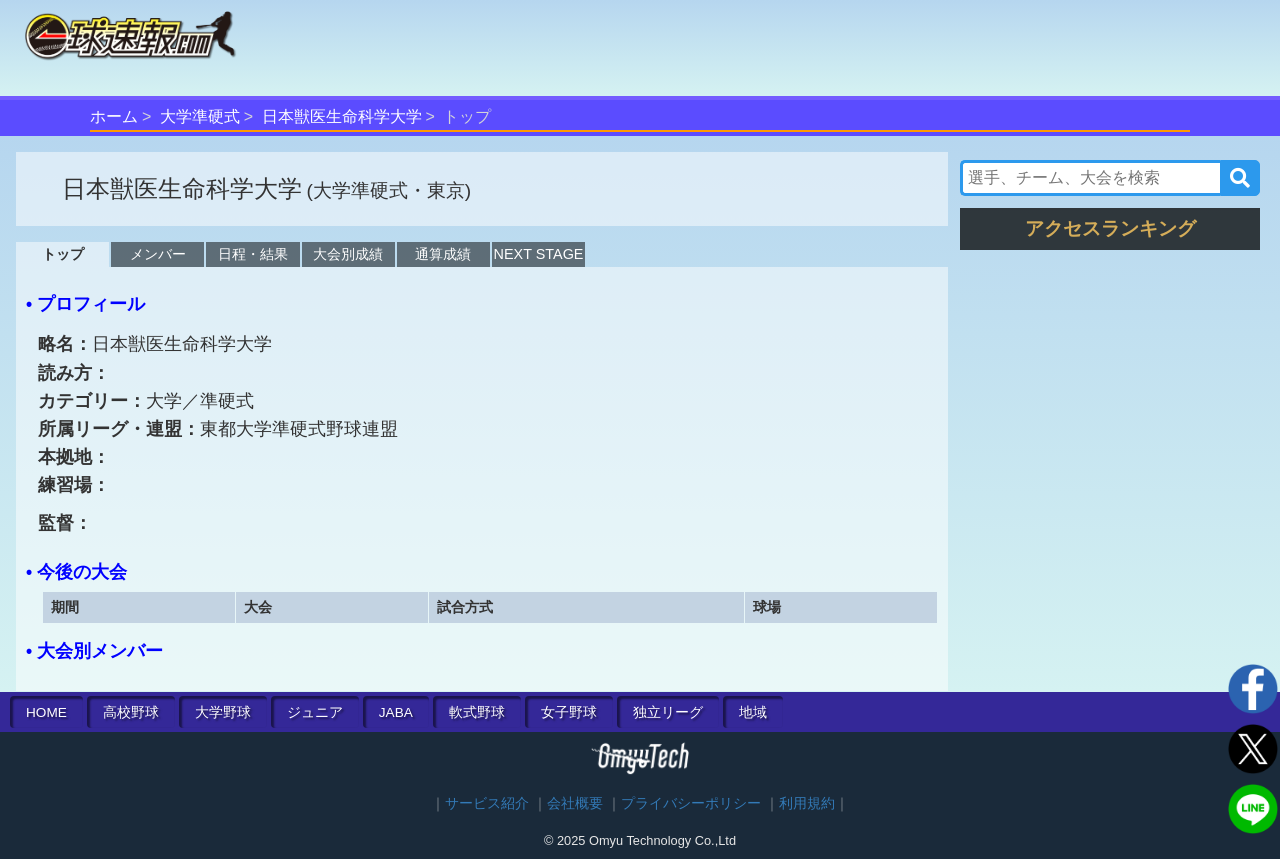 The image size is (1280, 859). I want to click on ジュニア, so click(315, 712).